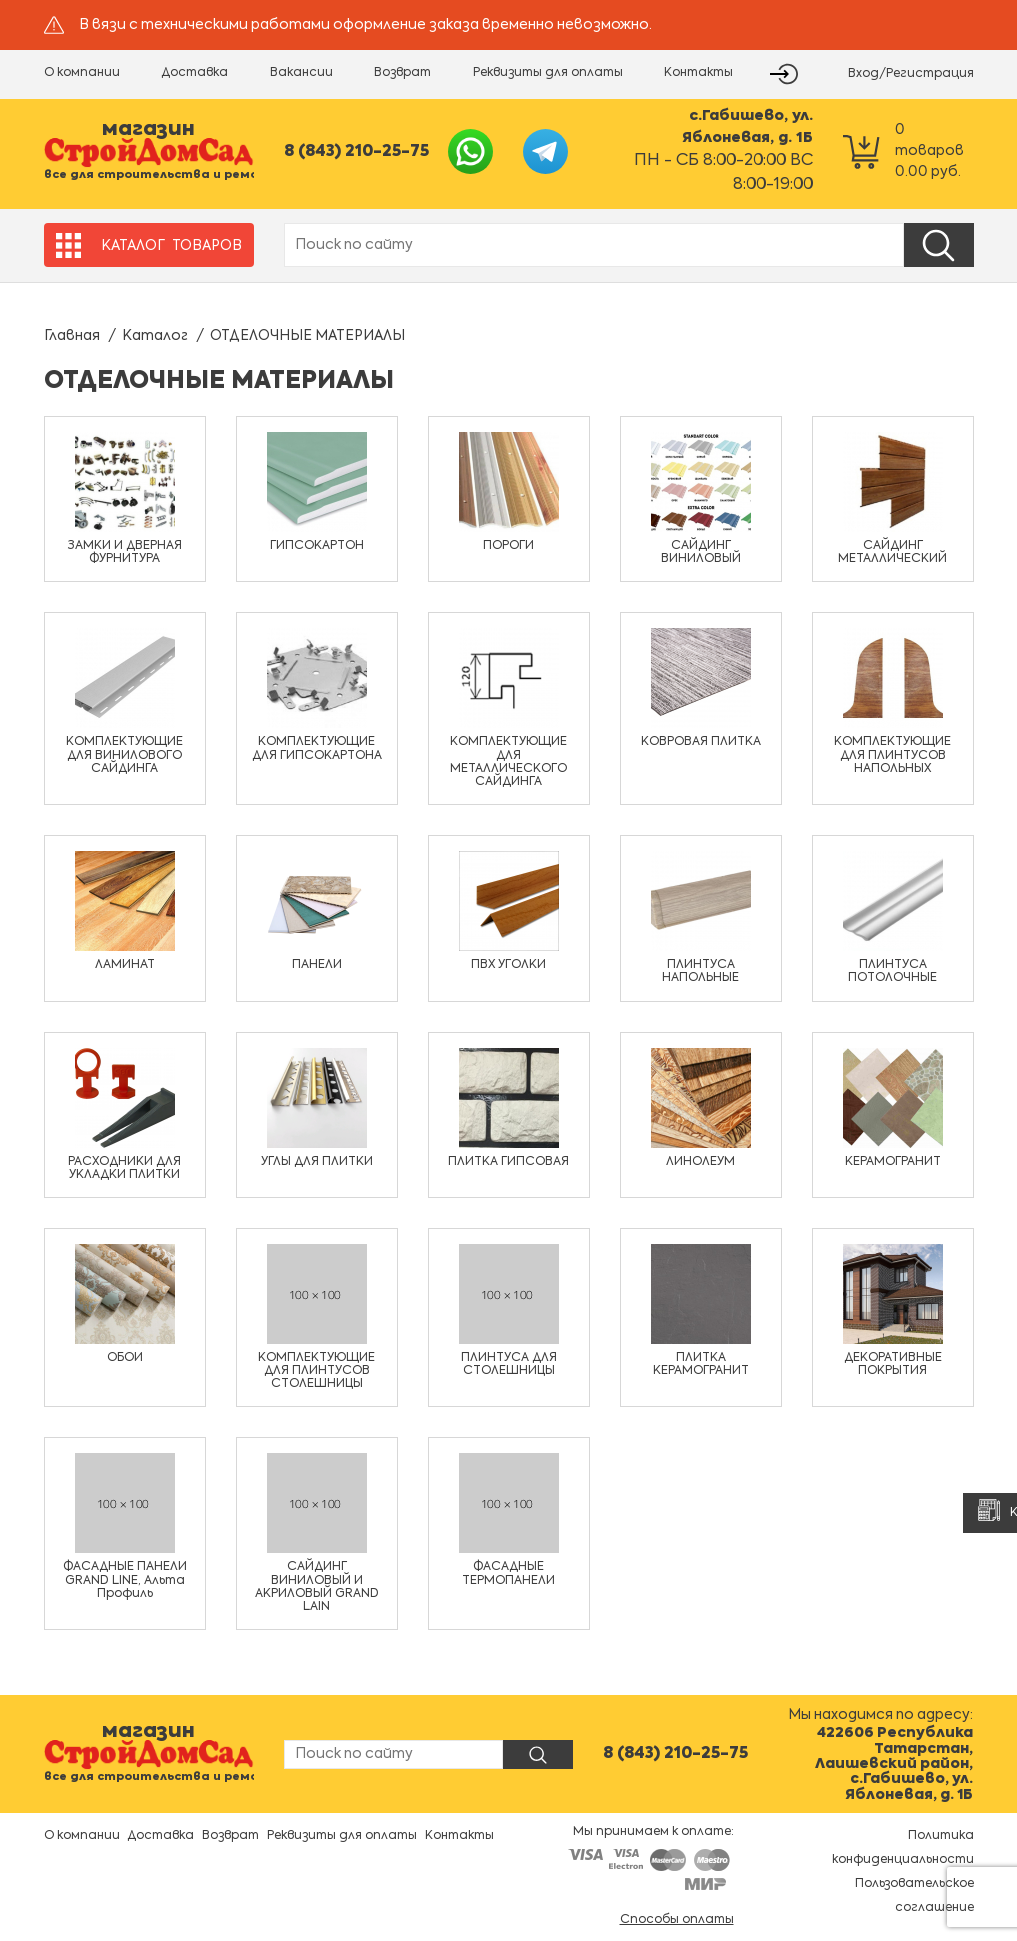 The width and height of the screenshot is (1017, 1941). I want to click on Доставка, so click(194, 73).